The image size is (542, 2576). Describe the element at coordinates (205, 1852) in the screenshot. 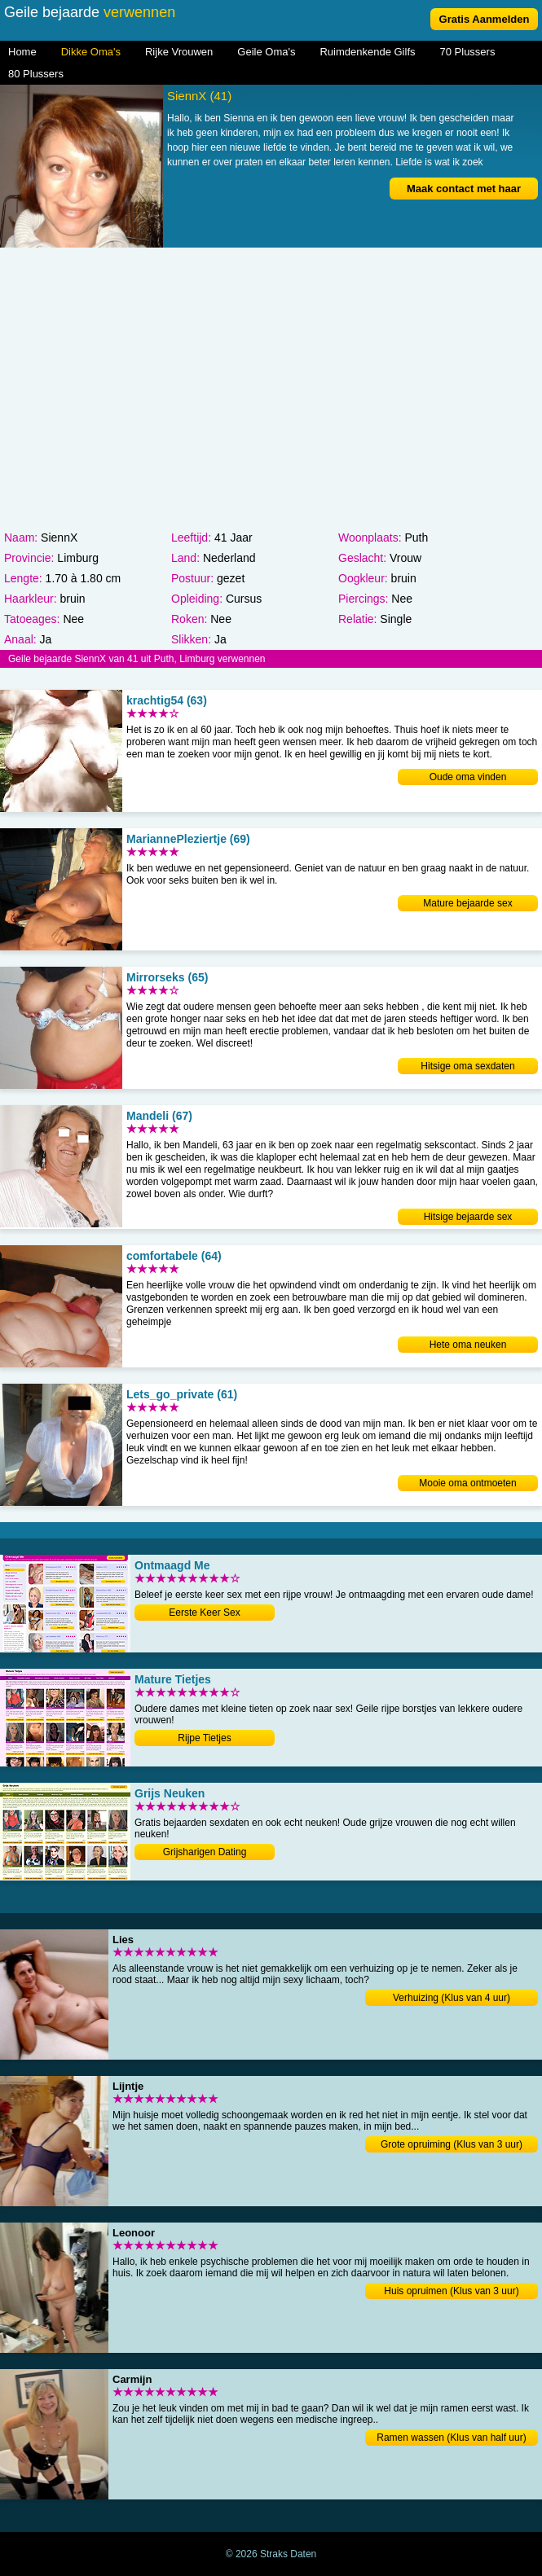

I see `Grijsharigen Dating` at that location.